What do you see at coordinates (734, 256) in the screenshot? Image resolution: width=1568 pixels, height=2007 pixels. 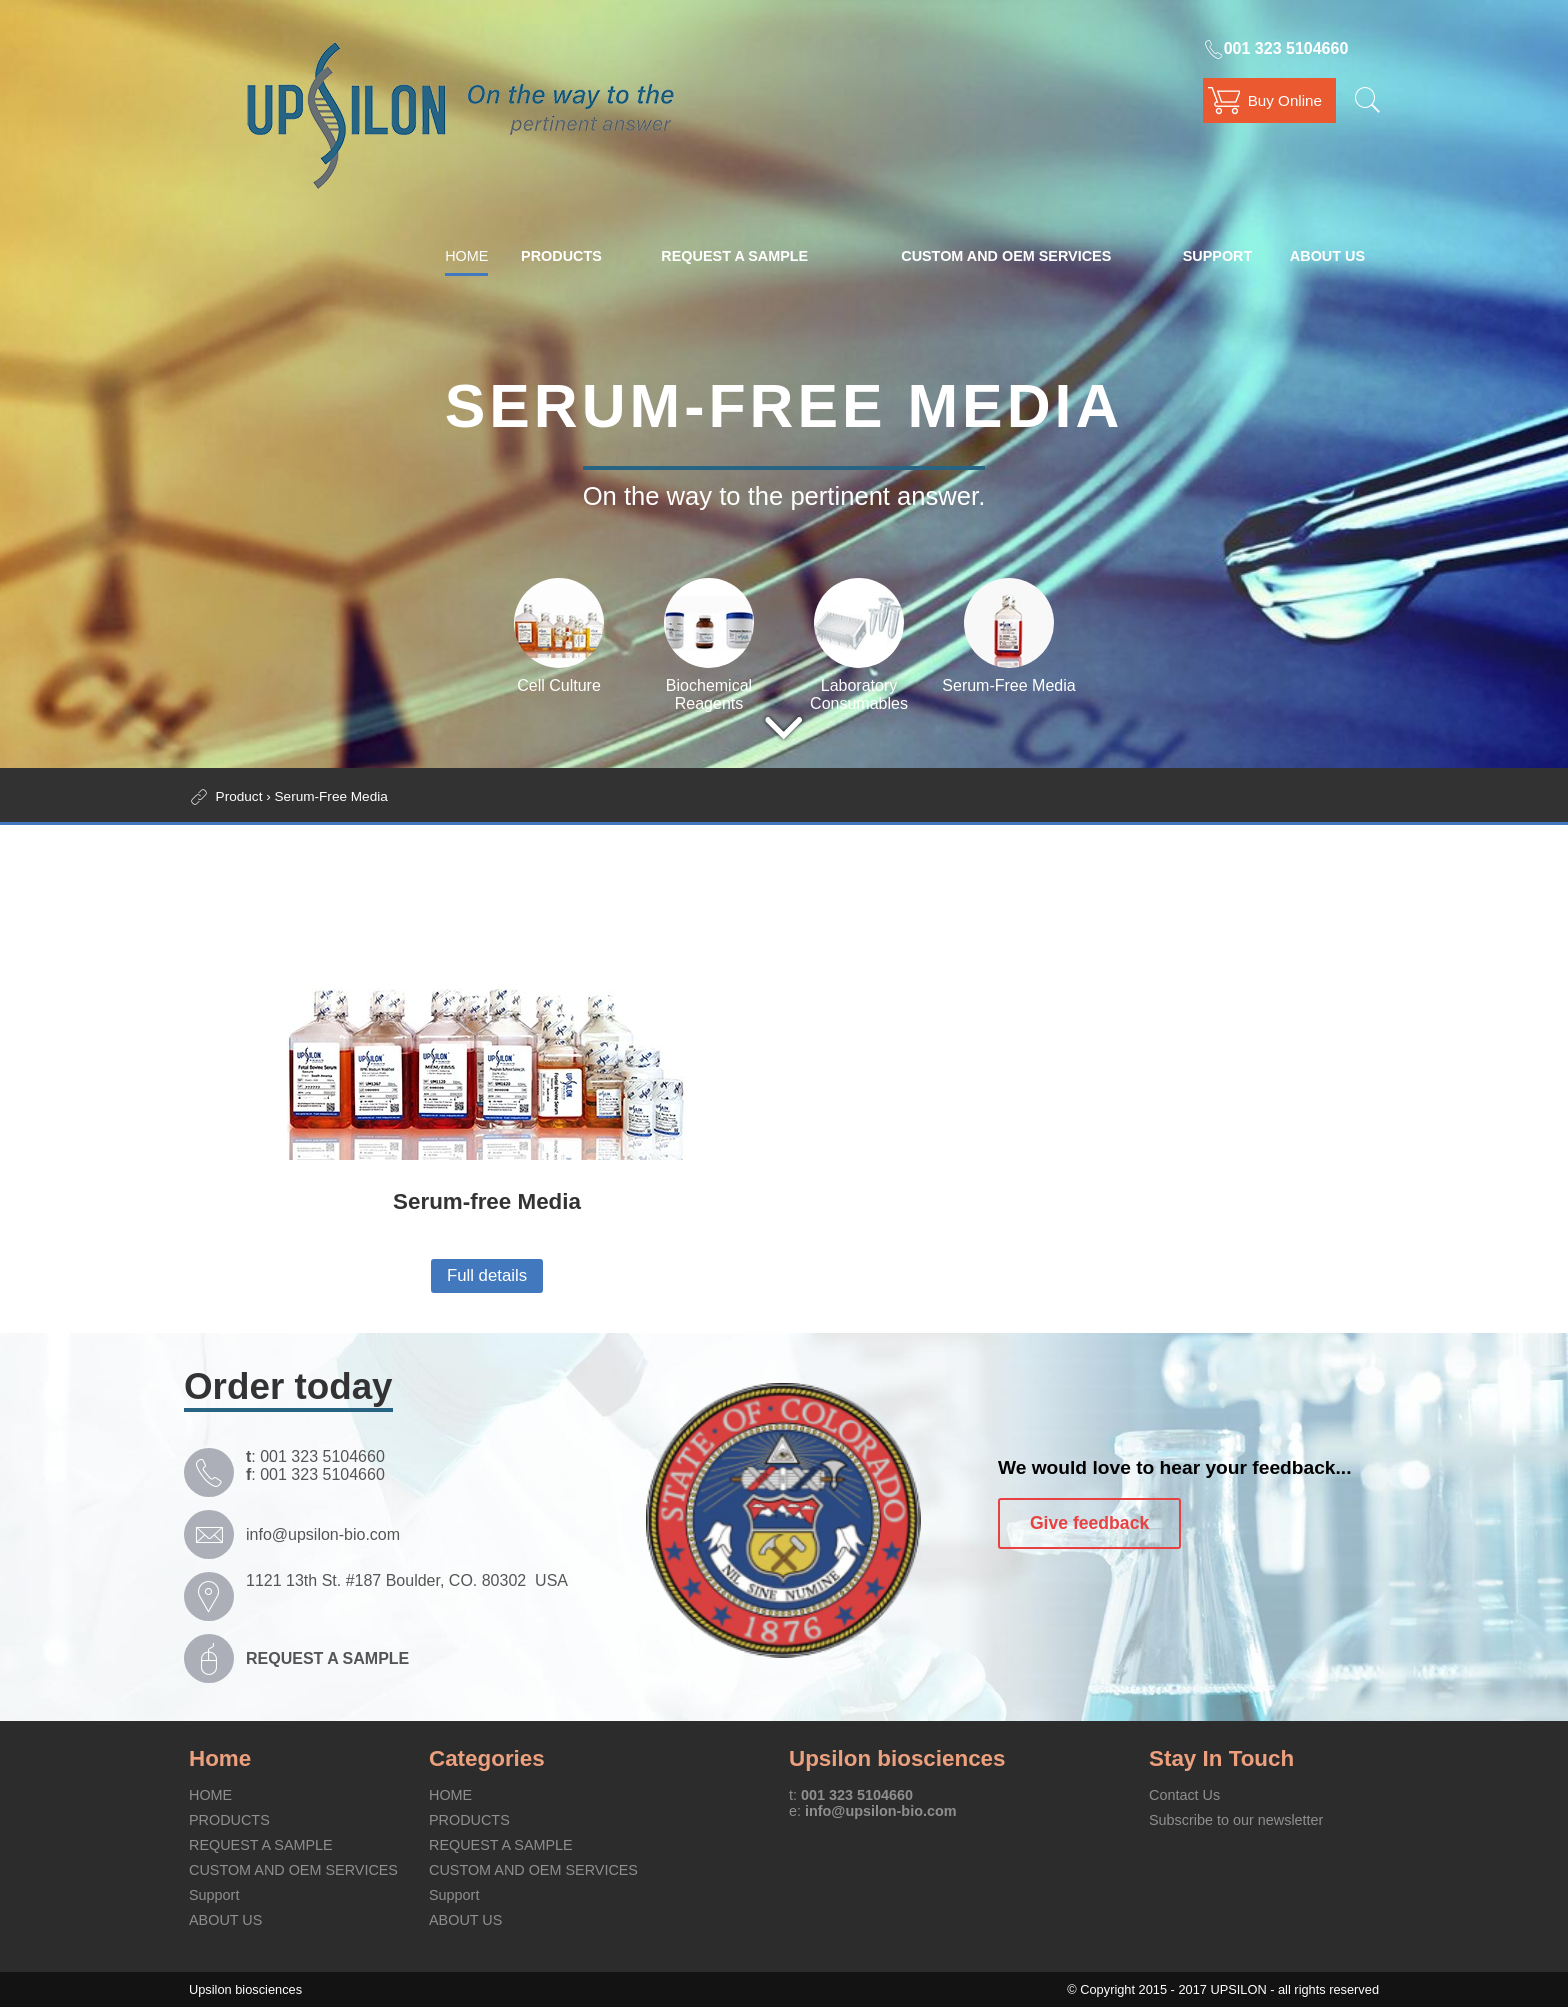 I see `REQUEST A SAMPLE` at bounding box center [734, 256].